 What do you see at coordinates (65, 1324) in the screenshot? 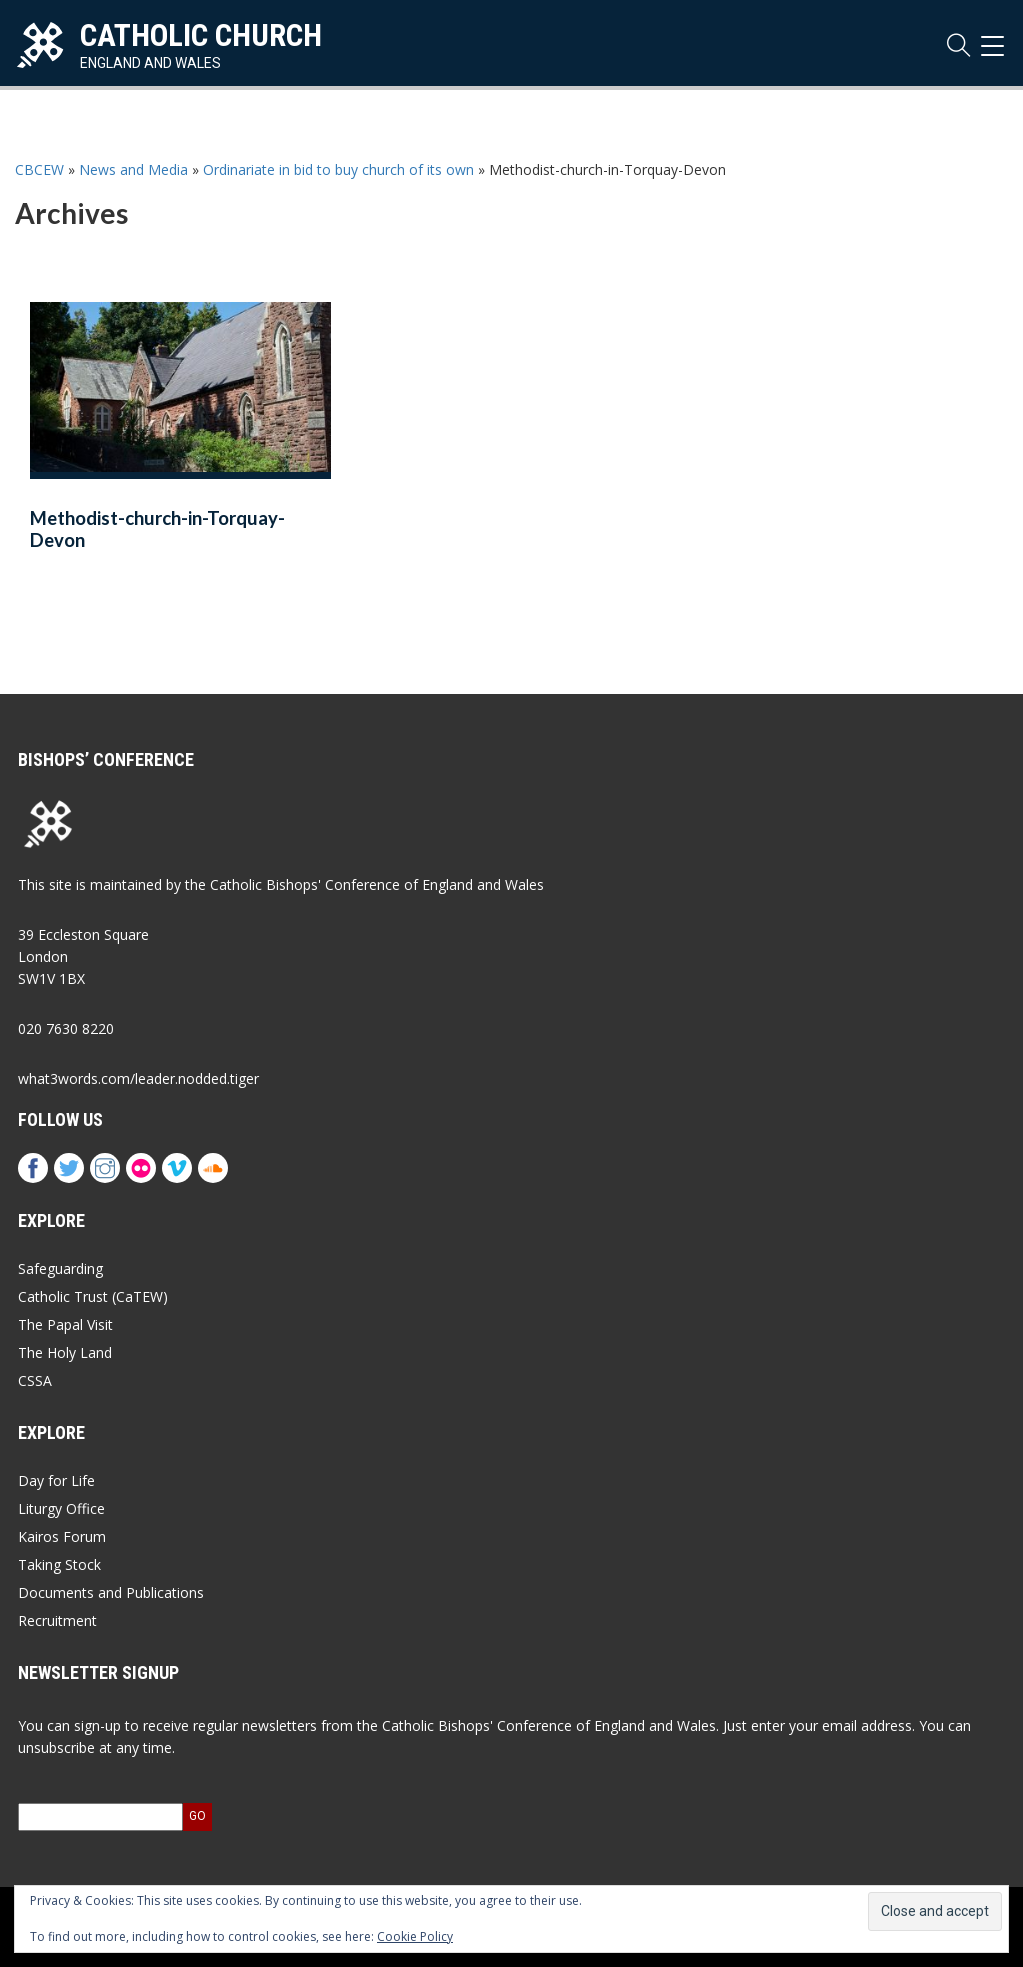
I see `The Papal Visit` at bounding box center [65, 1324].